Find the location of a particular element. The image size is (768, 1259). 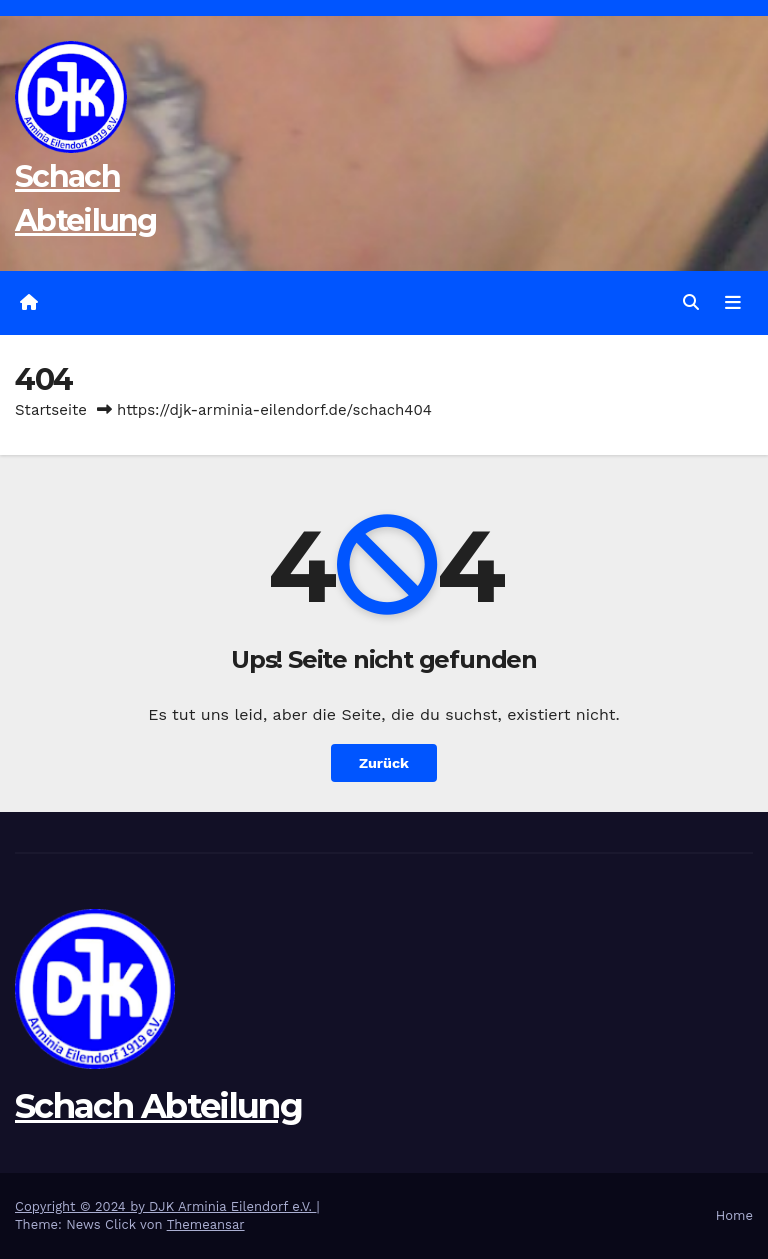

Themeansar is located at coordinates (206, 1224).